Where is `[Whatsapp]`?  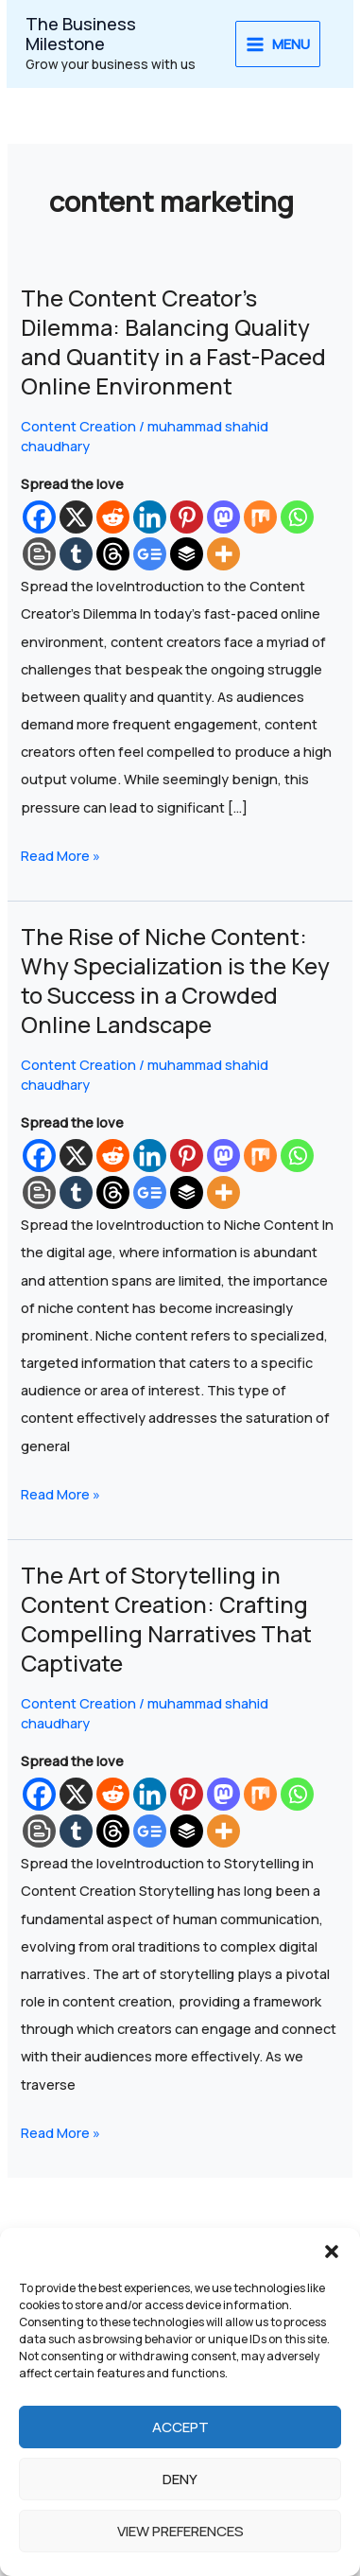 [Whatsapp] is located at coordinates (297, 517).